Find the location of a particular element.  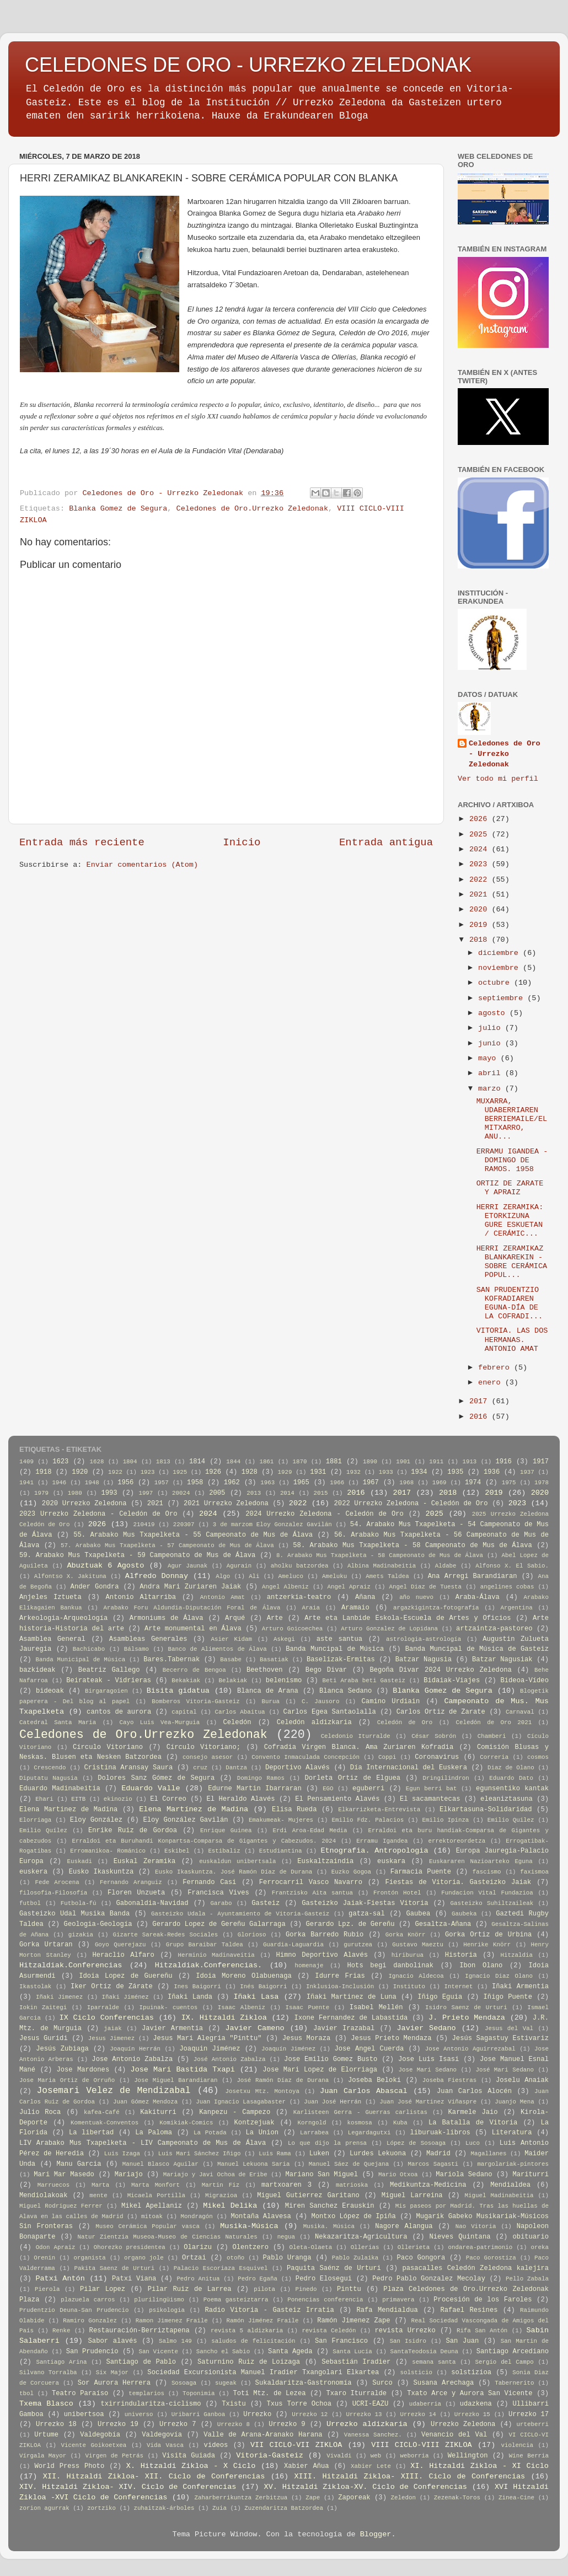

Ignacio Aldecoa is located at coordinates (415, 1976).